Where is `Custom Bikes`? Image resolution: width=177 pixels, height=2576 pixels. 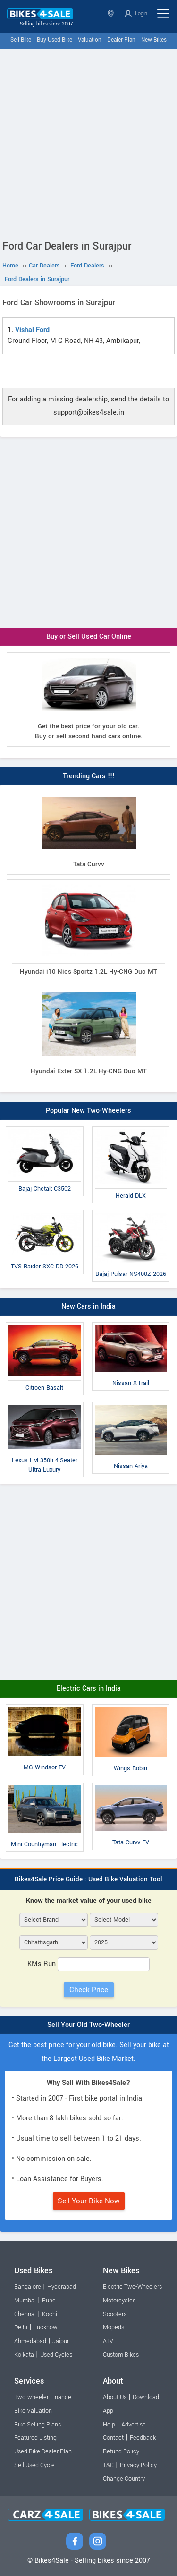 Custom Bikes is located at coordinates (121, 2355).